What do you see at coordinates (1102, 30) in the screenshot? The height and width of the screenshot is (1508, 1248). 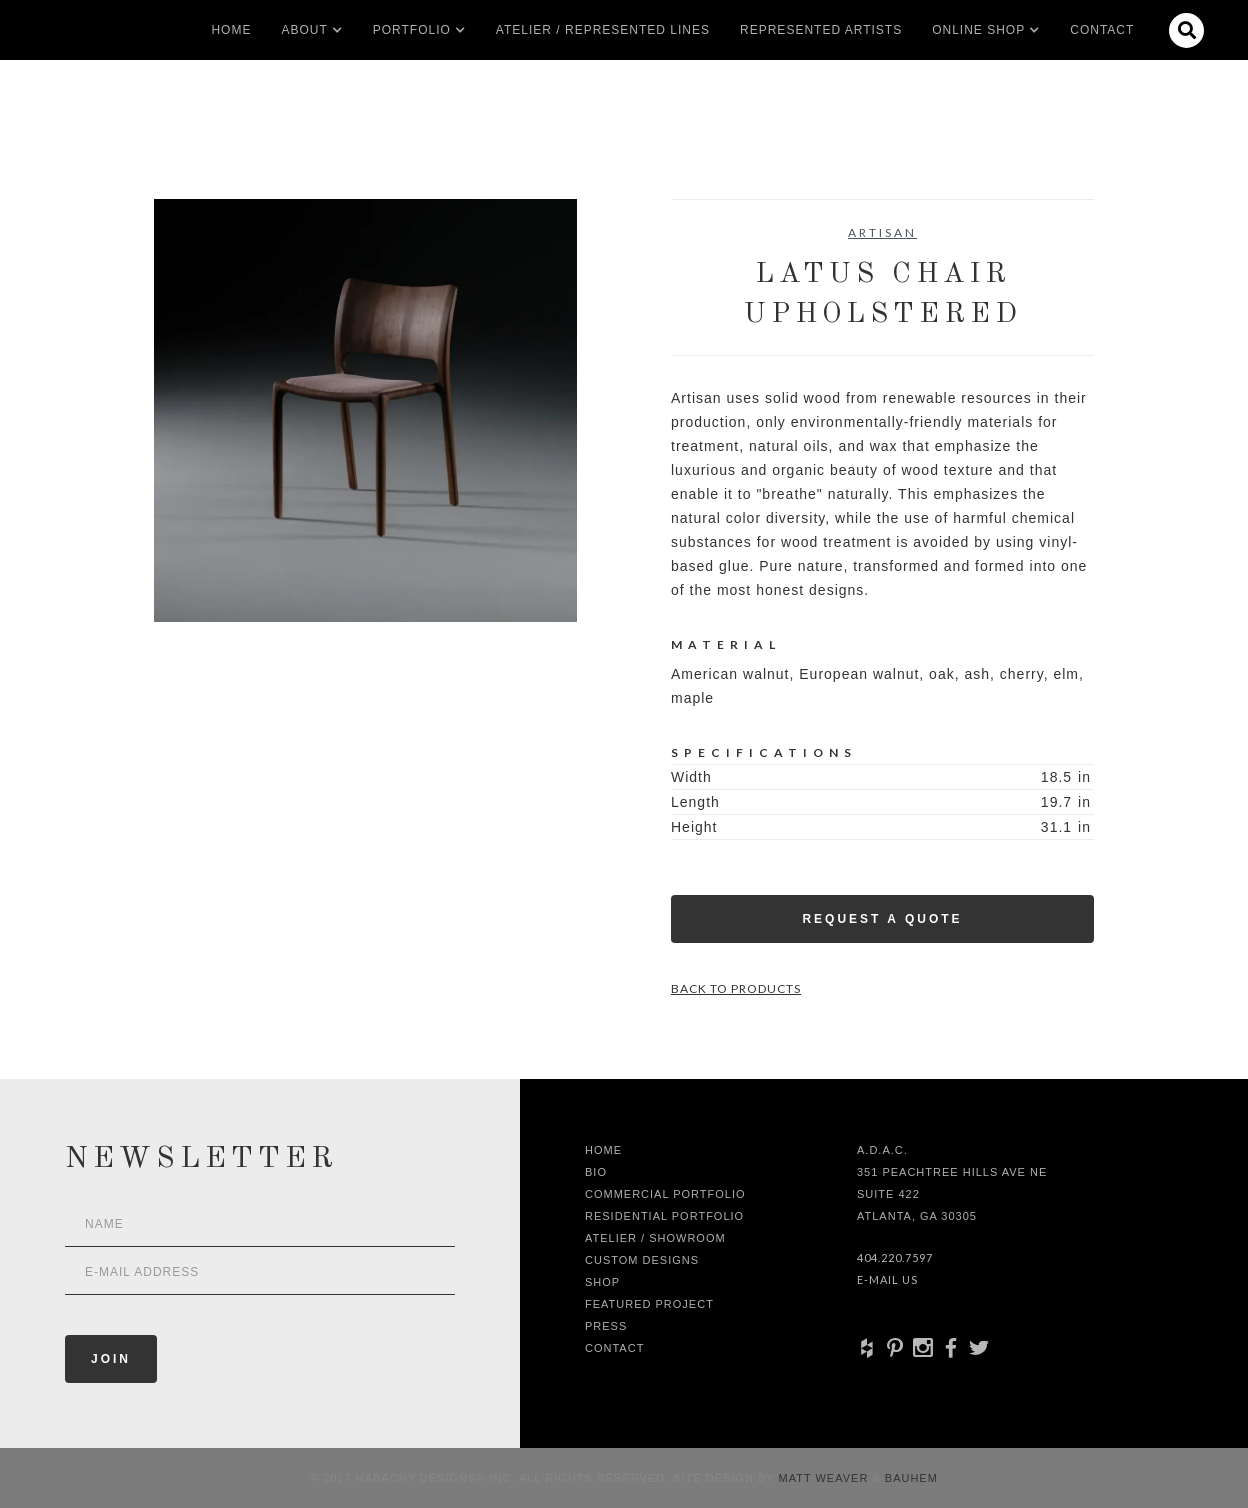 I see `Contact` at bounding box center [1102, 30].